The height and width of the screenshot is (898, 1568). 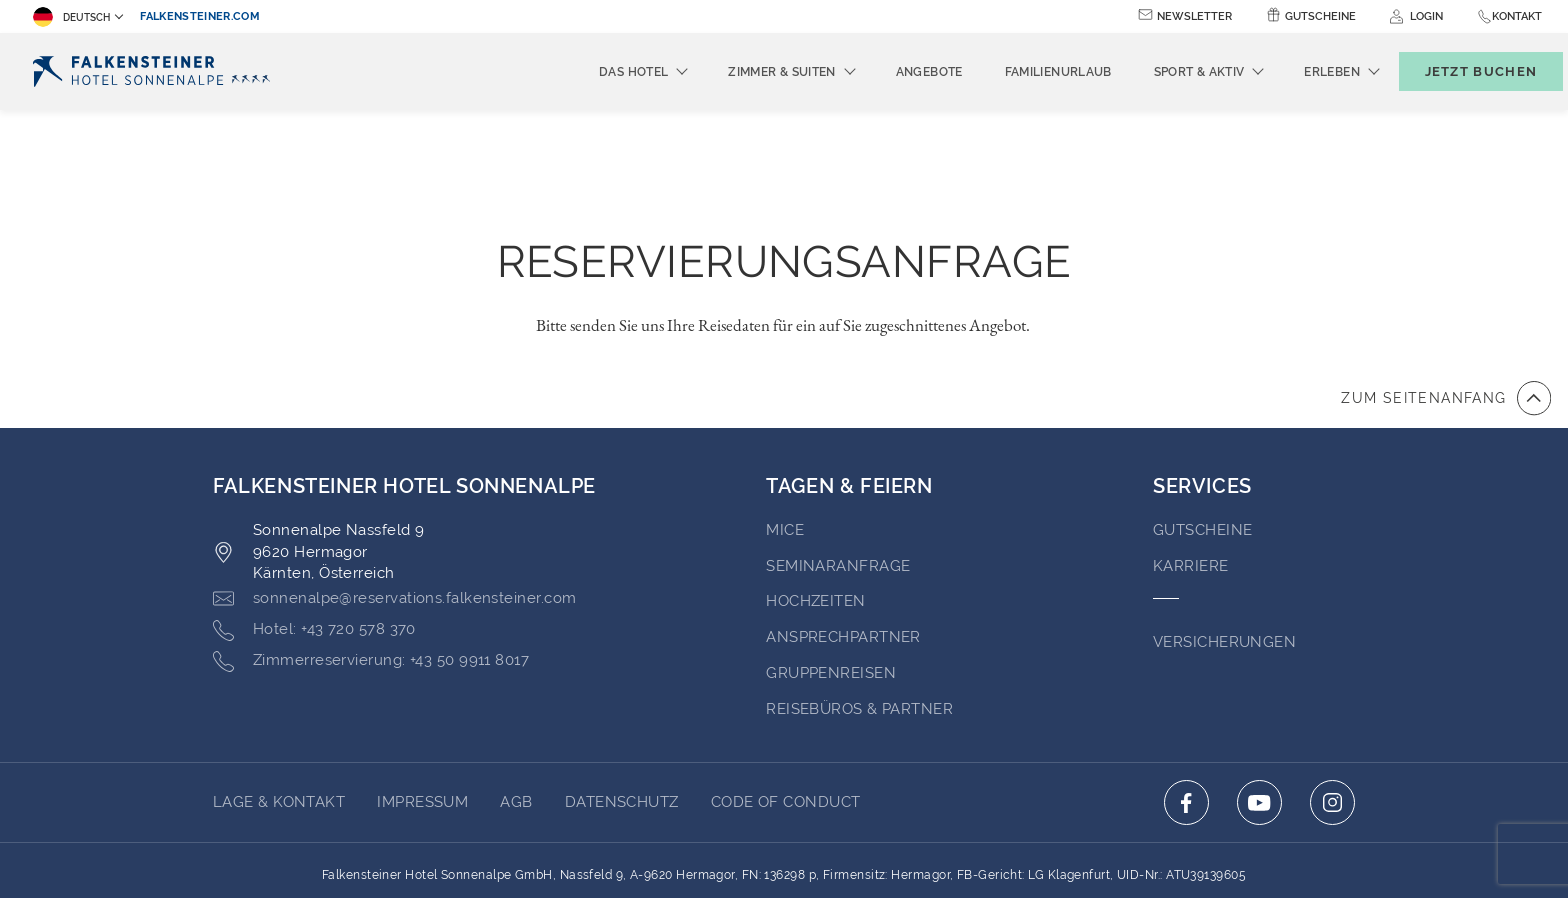 What do you see at coordinates (1194, 16) in the screenshot?
I see `Newsletter` at bounding box center [1194, 16].